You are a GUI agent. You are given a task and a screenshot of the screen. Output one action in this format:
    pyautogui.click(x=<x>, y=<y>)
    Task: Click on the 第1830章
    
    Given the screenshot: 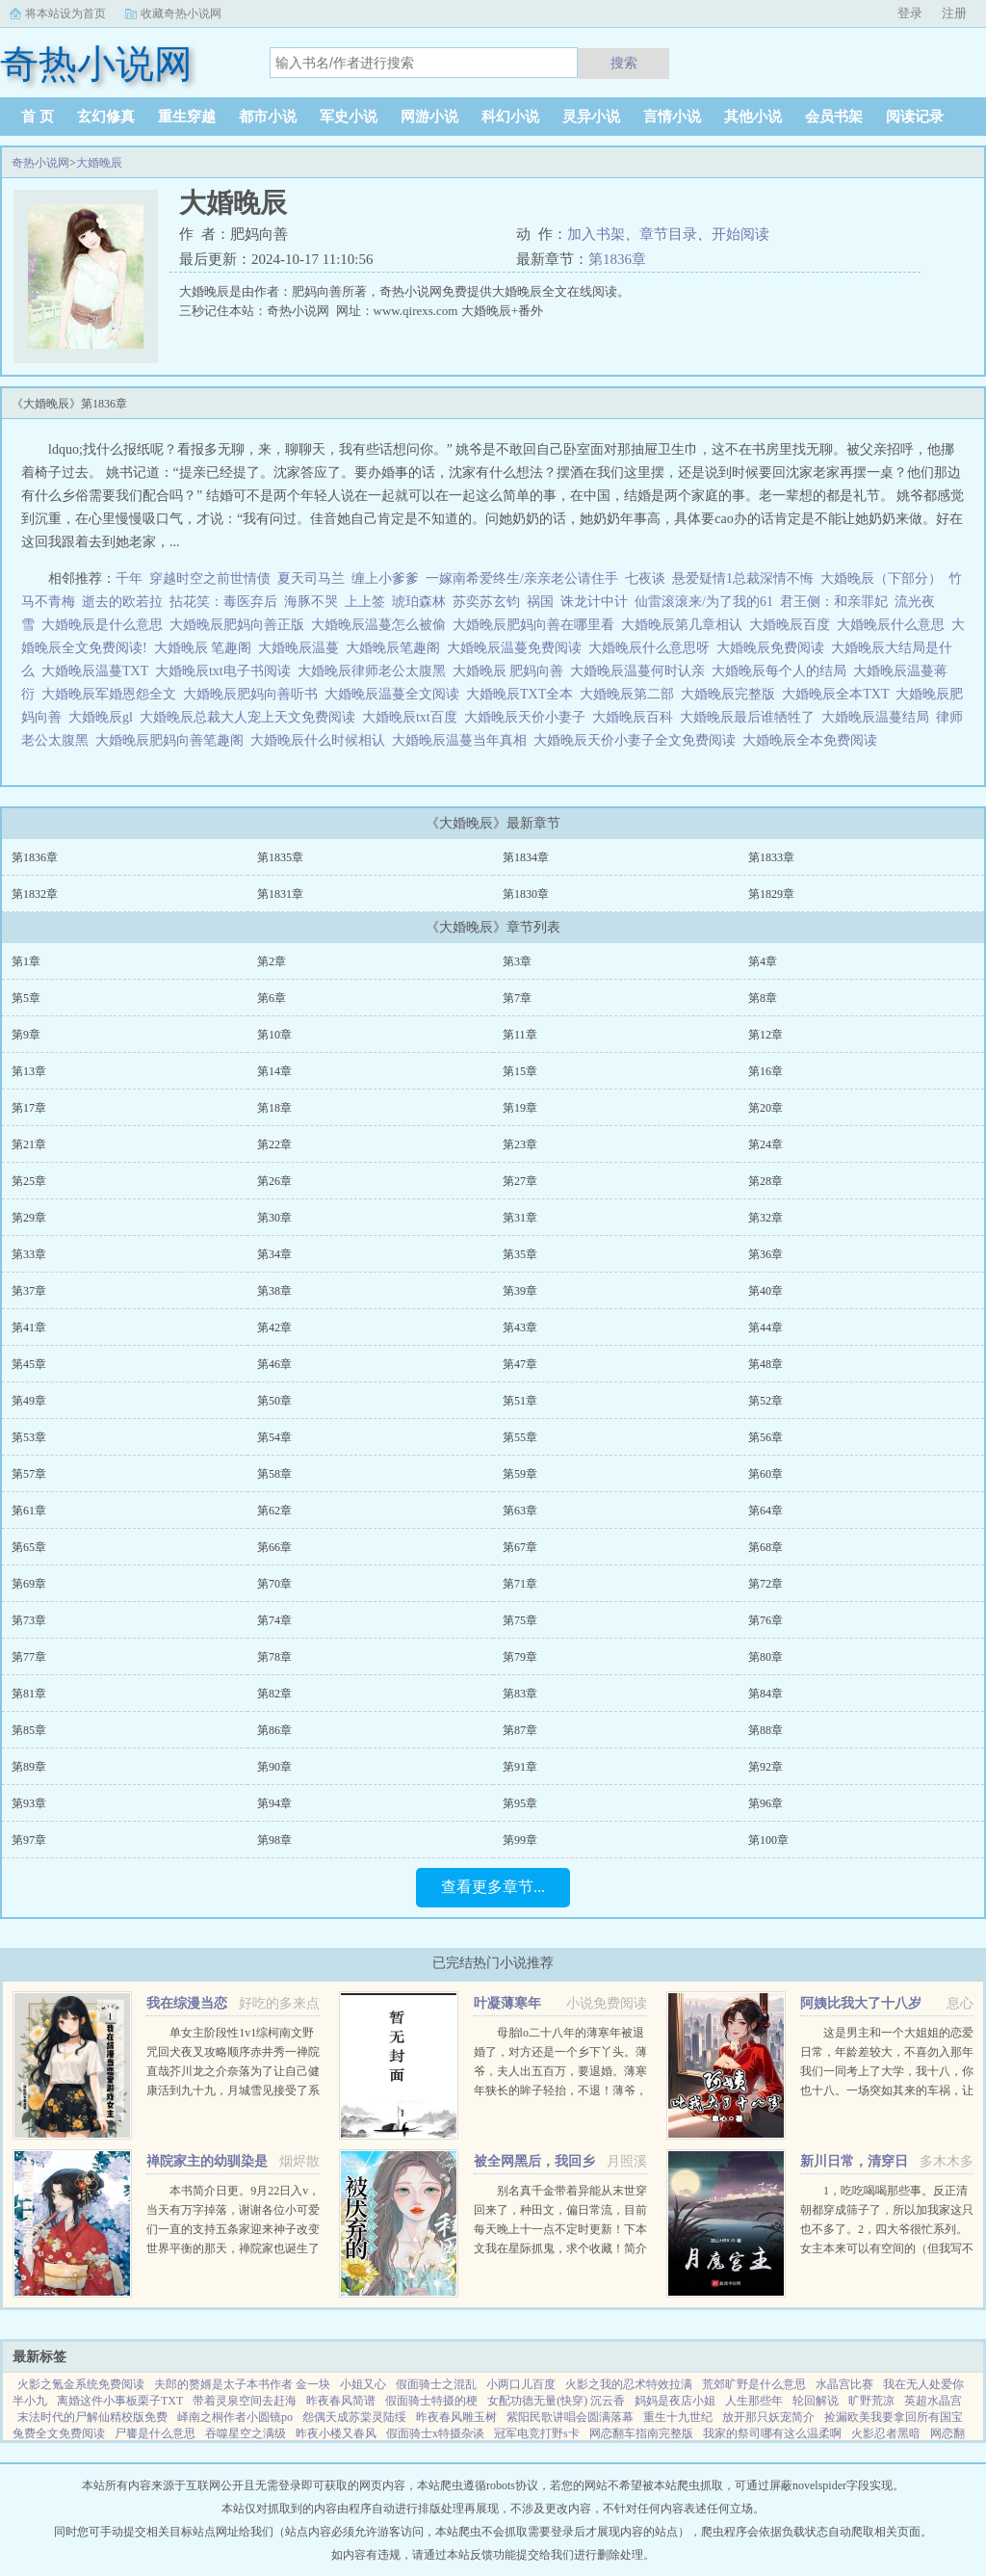 What is the action you would take?
    pyautogui.click(x=526, y=894)
    